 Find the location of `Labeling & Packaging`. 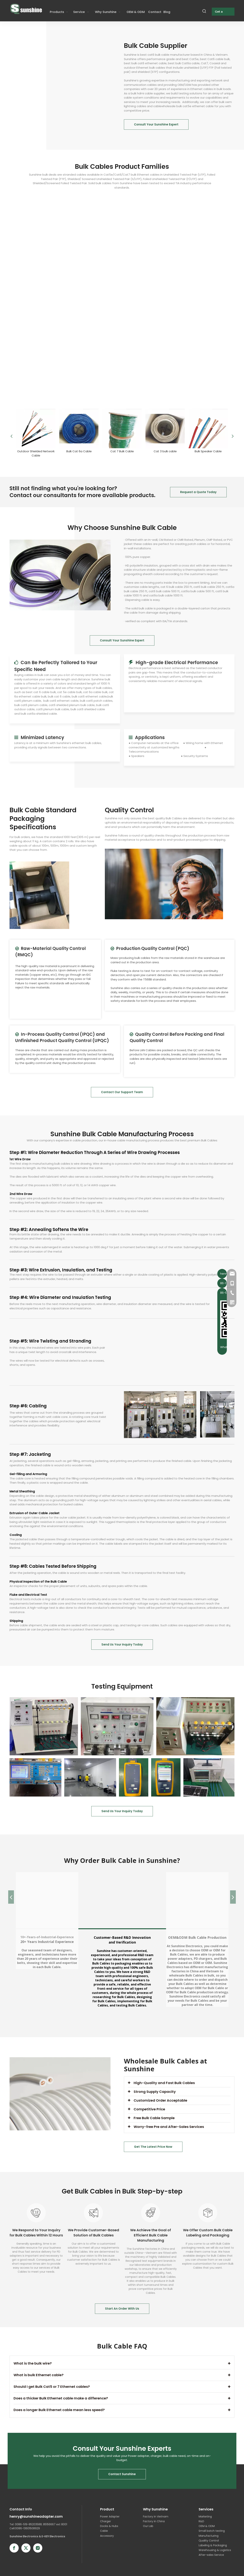

Labeling & Packaging is located at coordinates (213, 2545).